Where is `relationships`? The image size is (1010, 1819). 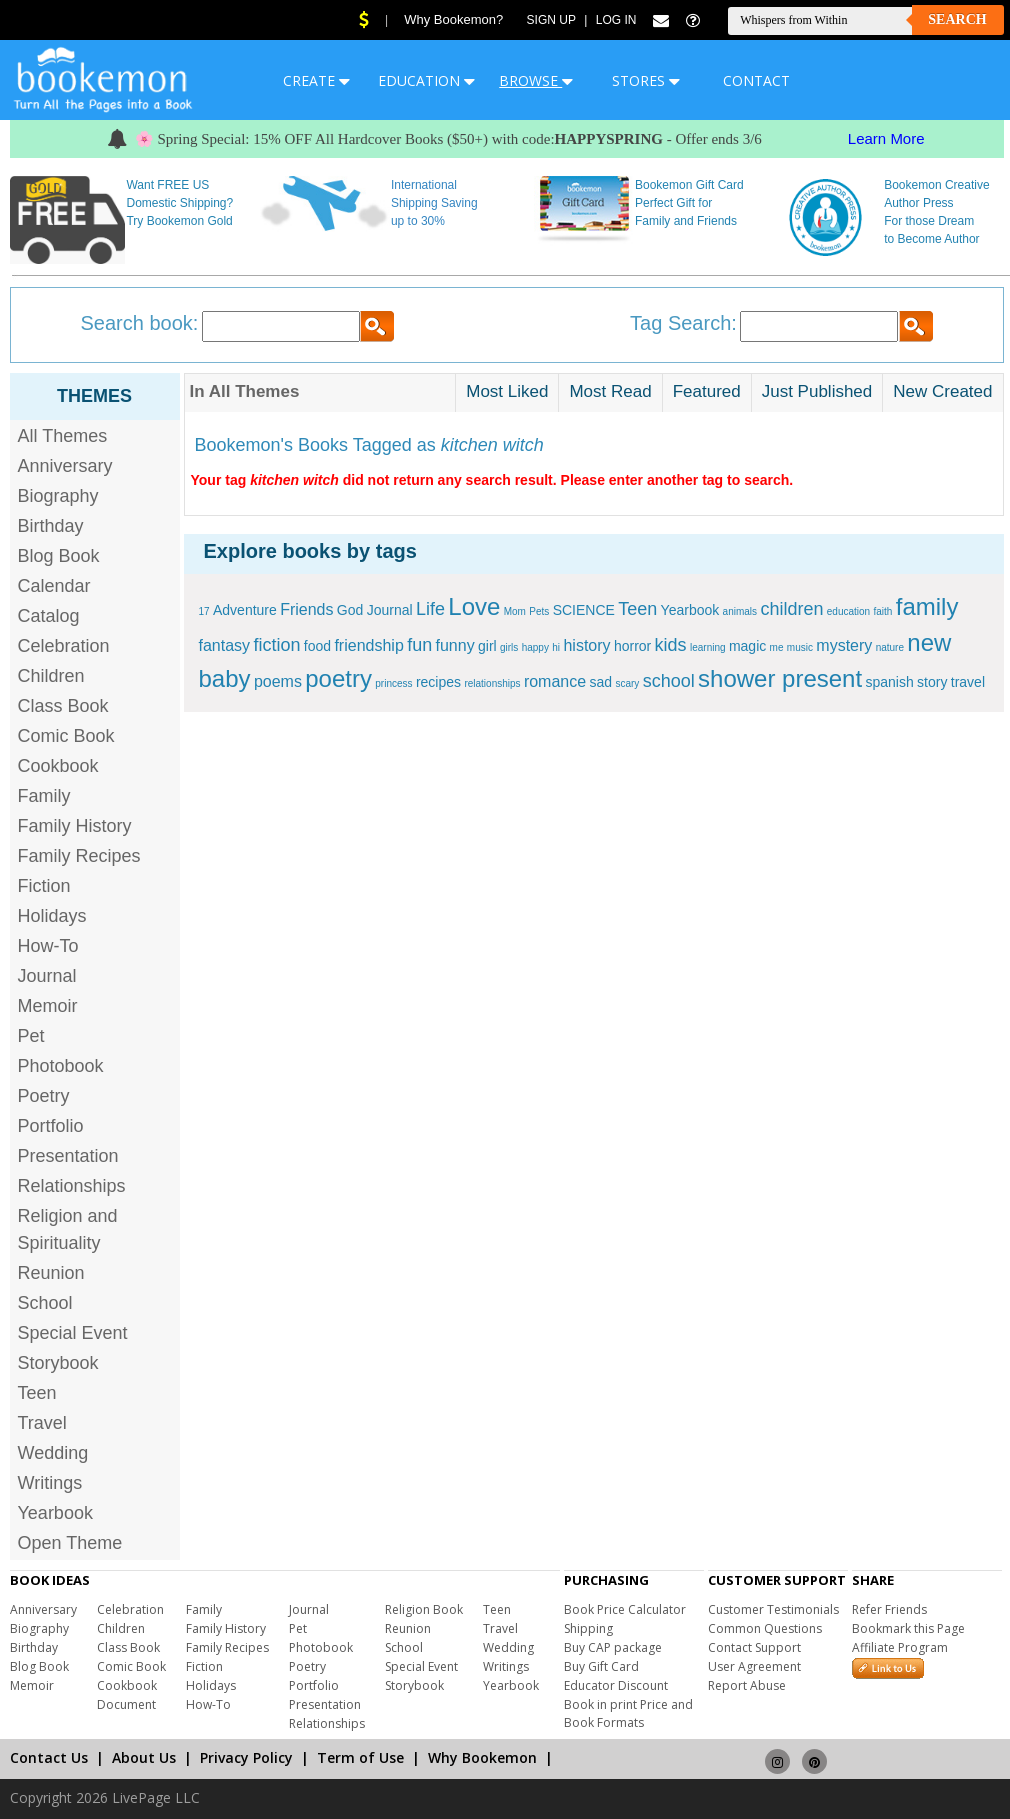
relationships is located at coordinates (492, 683).